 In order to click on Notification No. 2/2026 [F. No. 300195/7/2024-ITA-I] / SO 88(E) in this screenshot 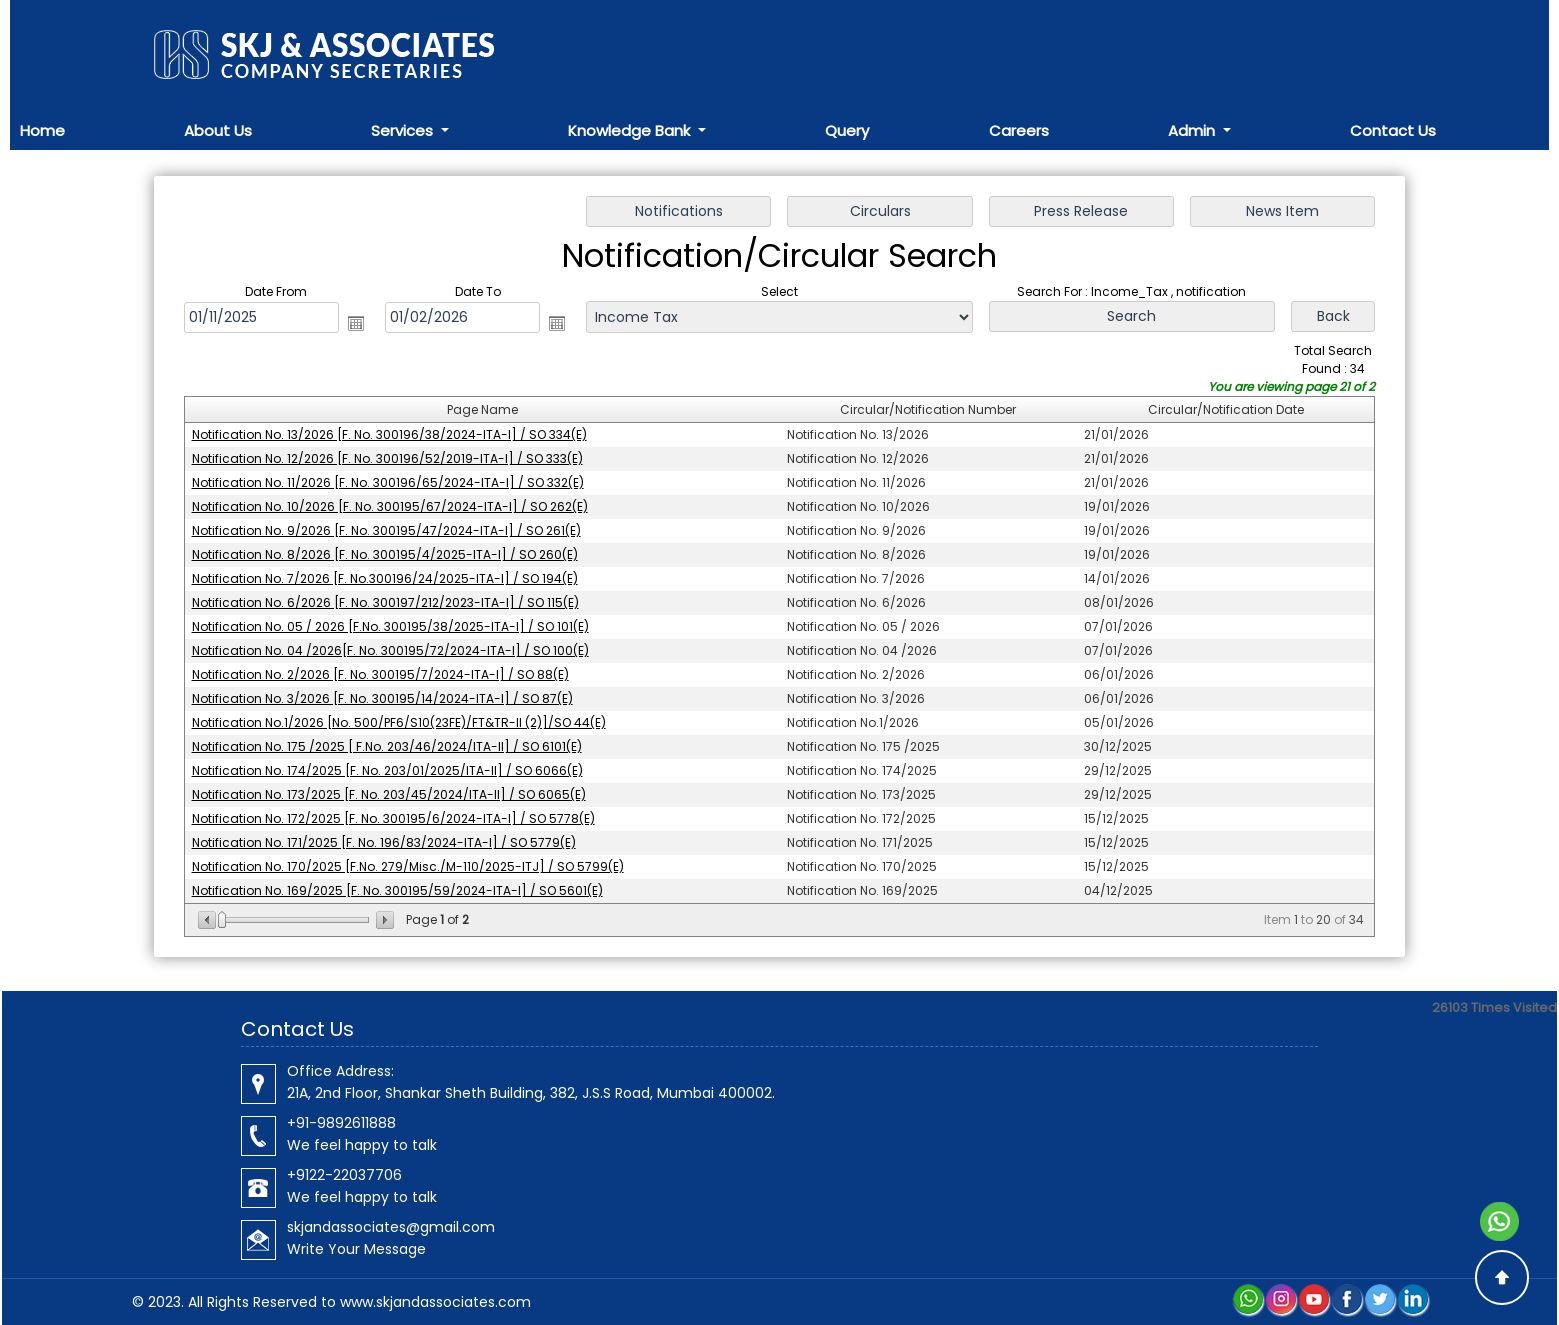, I will do `click(380, 674)`.